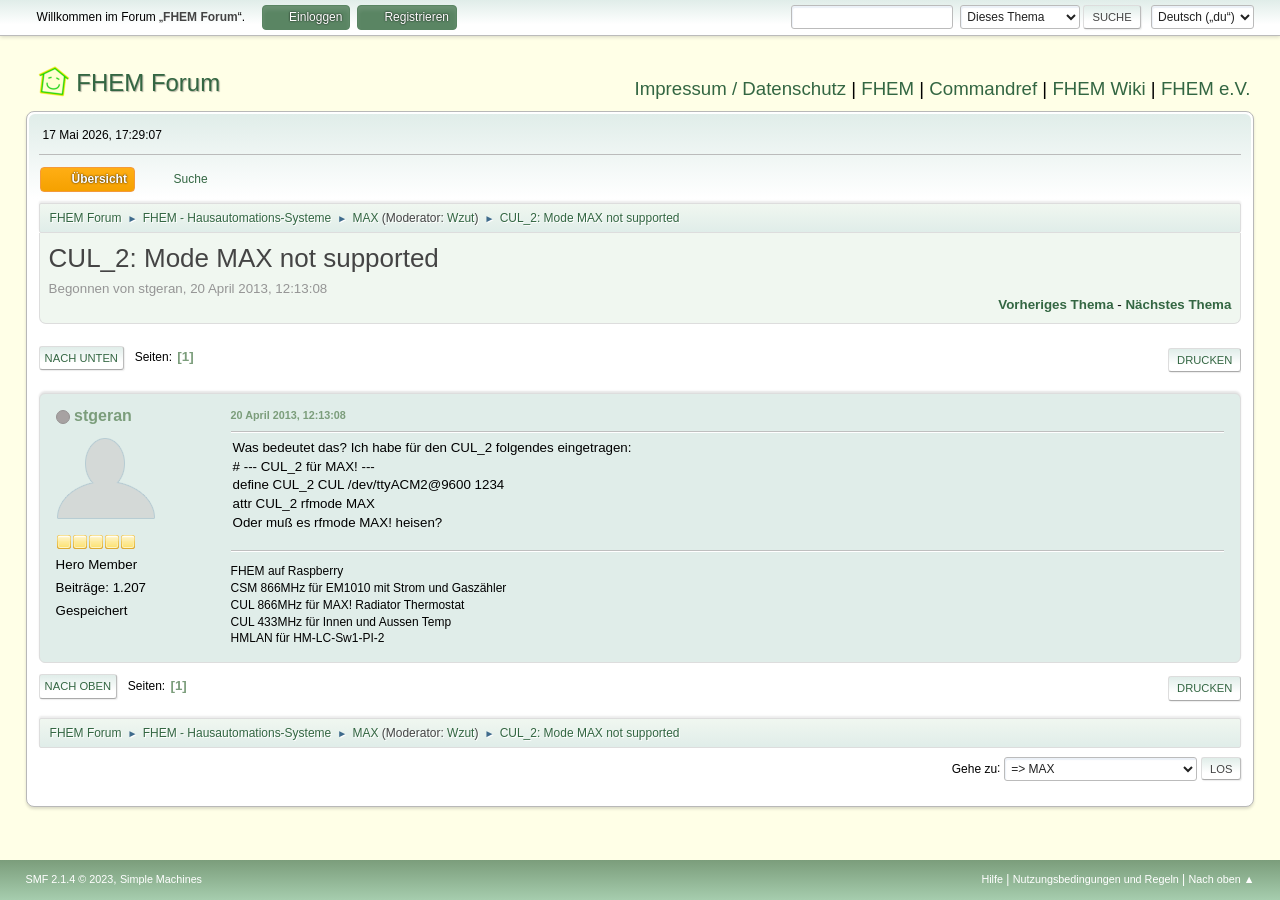 The height and width of the screenshot is (900, 1280). What do you see at coordinates (1206, 88) in the screenshot?
I see `FHEM e.V.` at bounding box center [1206, 88].